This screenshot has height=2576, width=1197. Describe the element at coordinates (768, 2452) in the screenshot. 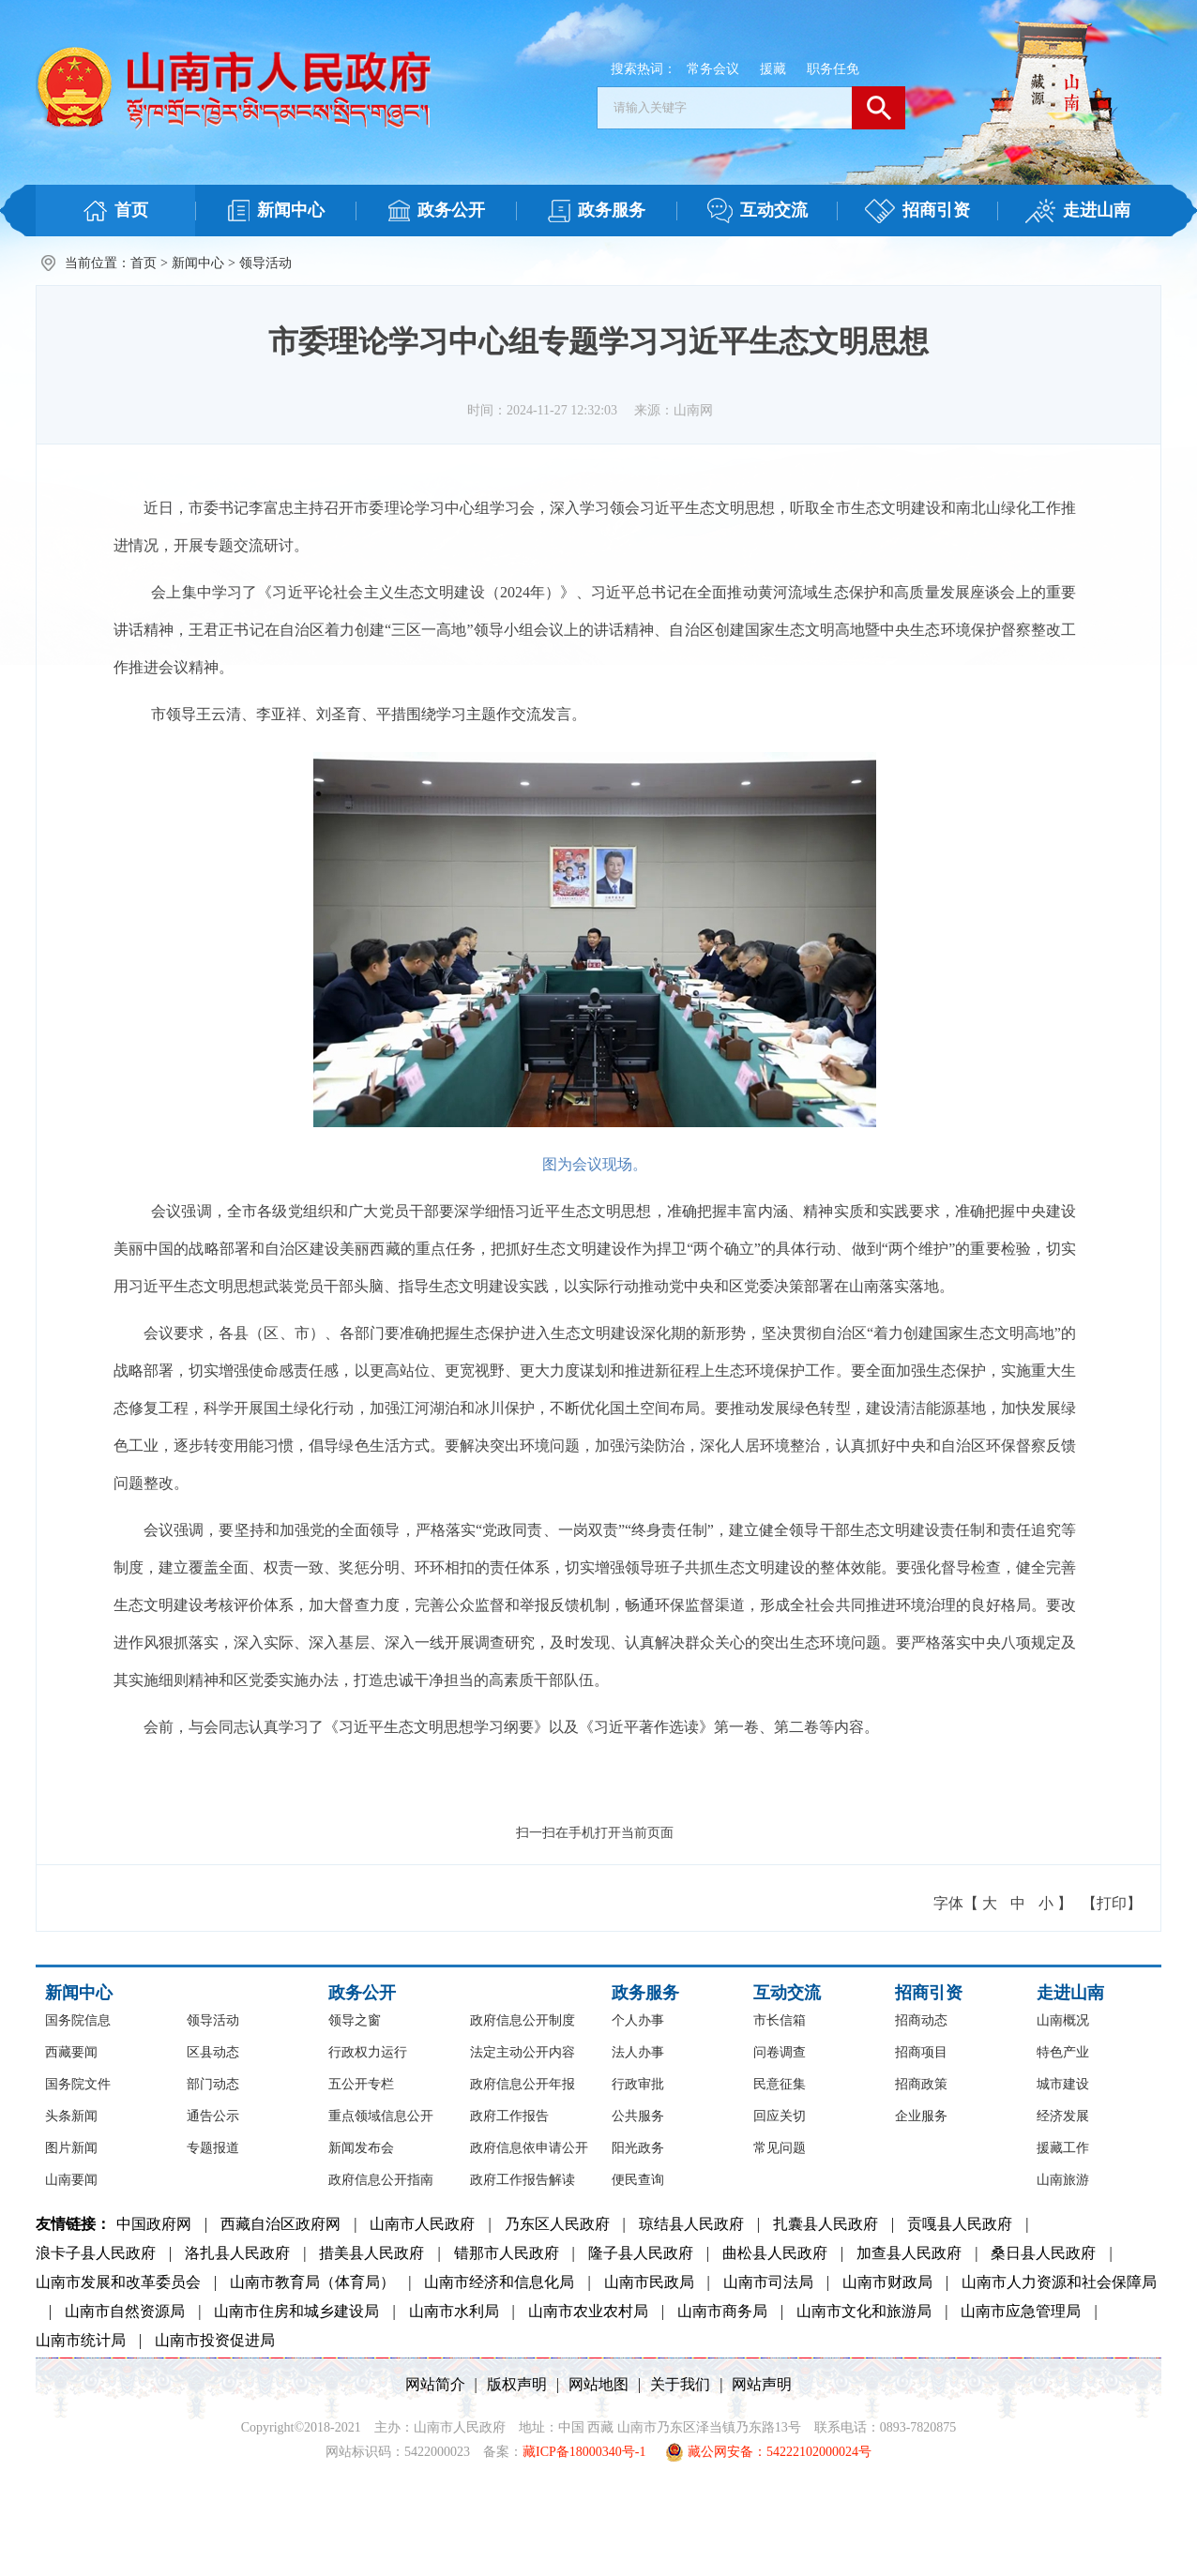

I see `藏公网安备：54222102000024号` at that location.